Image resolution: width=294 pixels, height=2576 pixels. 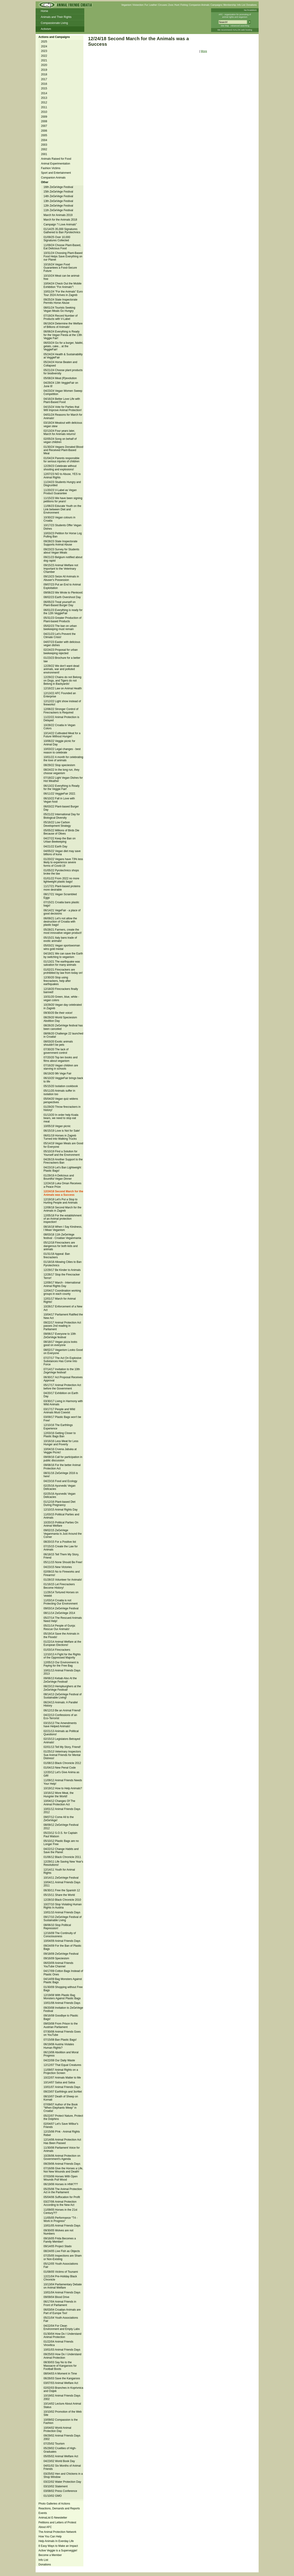 I want to click on 12/16/22 Law on Animal Health, so click(x=63, y=688).